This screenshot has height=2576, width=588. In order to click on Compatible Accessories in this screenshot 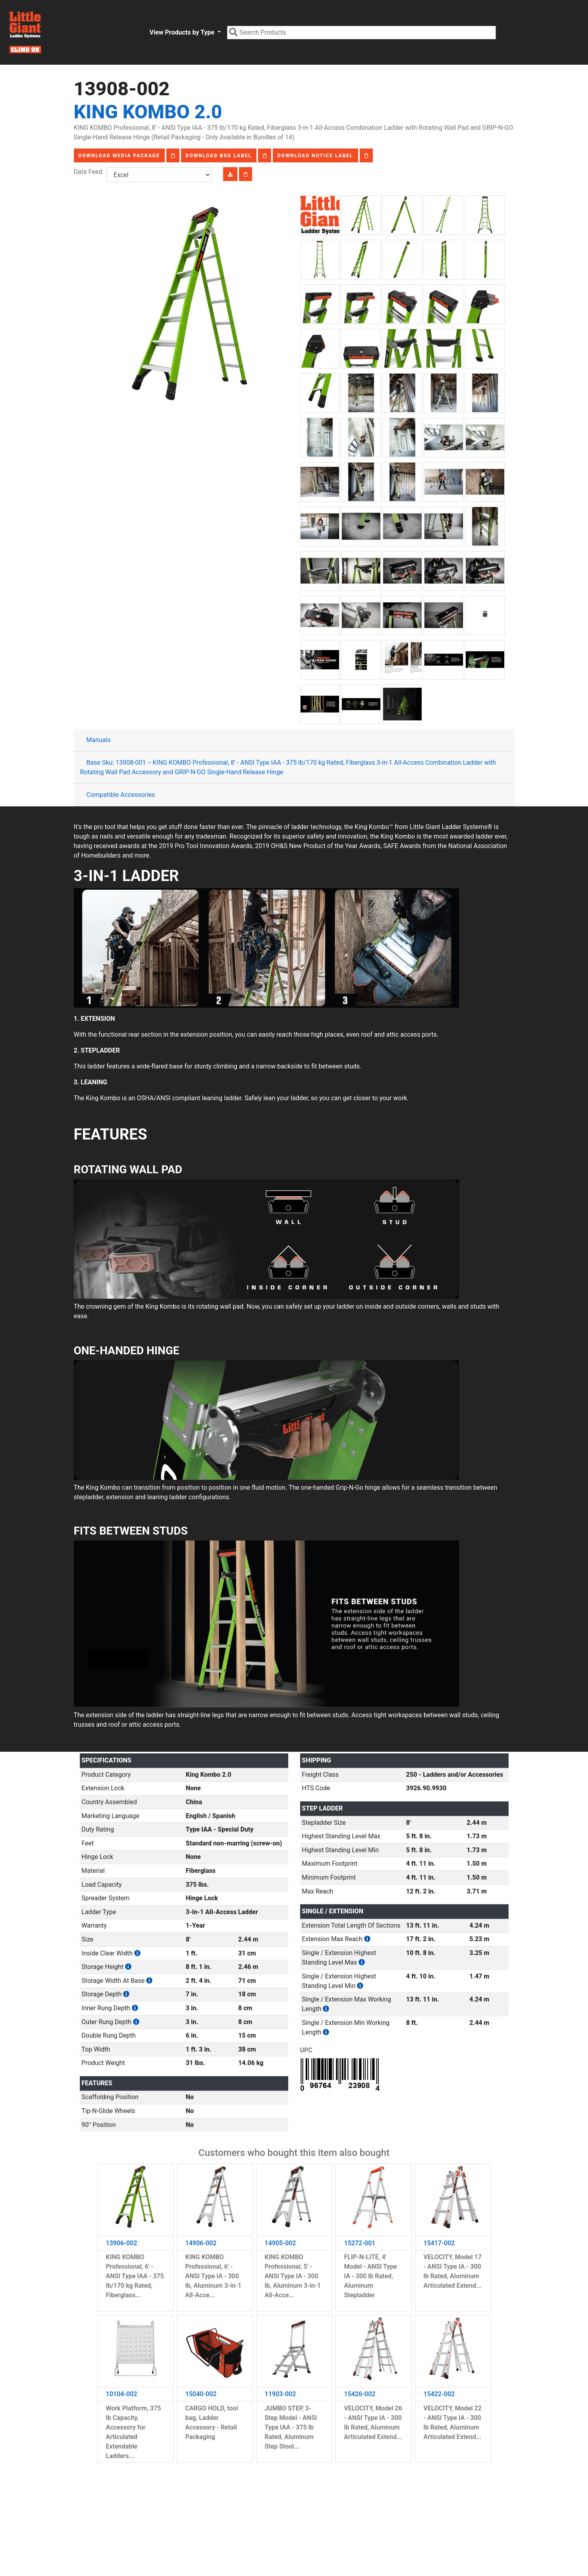, I will do `click(121, 794)`.